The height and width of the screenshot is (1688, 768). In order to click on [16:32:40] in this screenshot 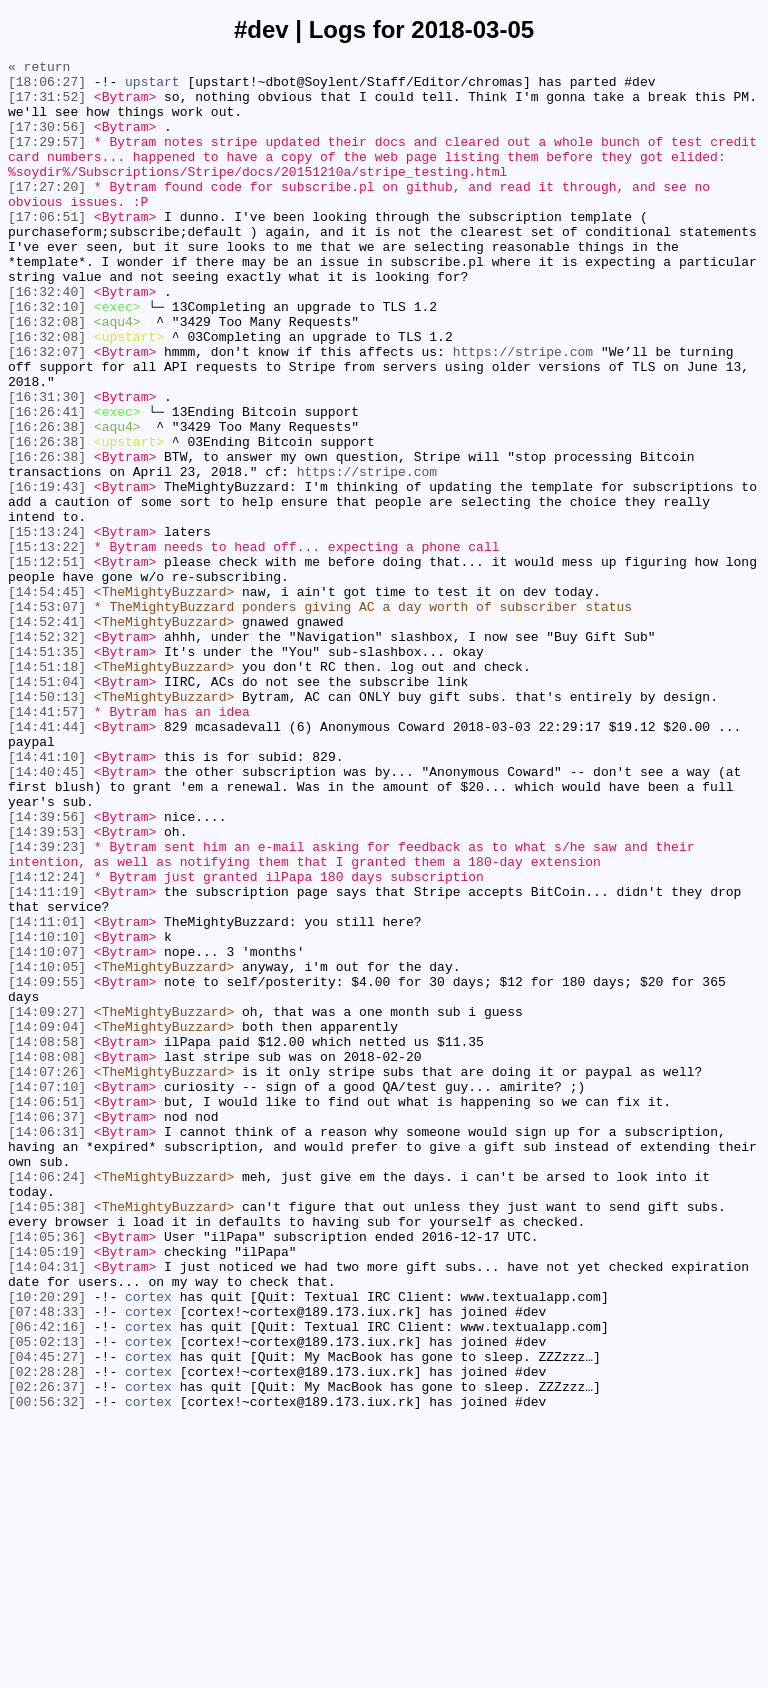, I will do `click(47, 339)`.